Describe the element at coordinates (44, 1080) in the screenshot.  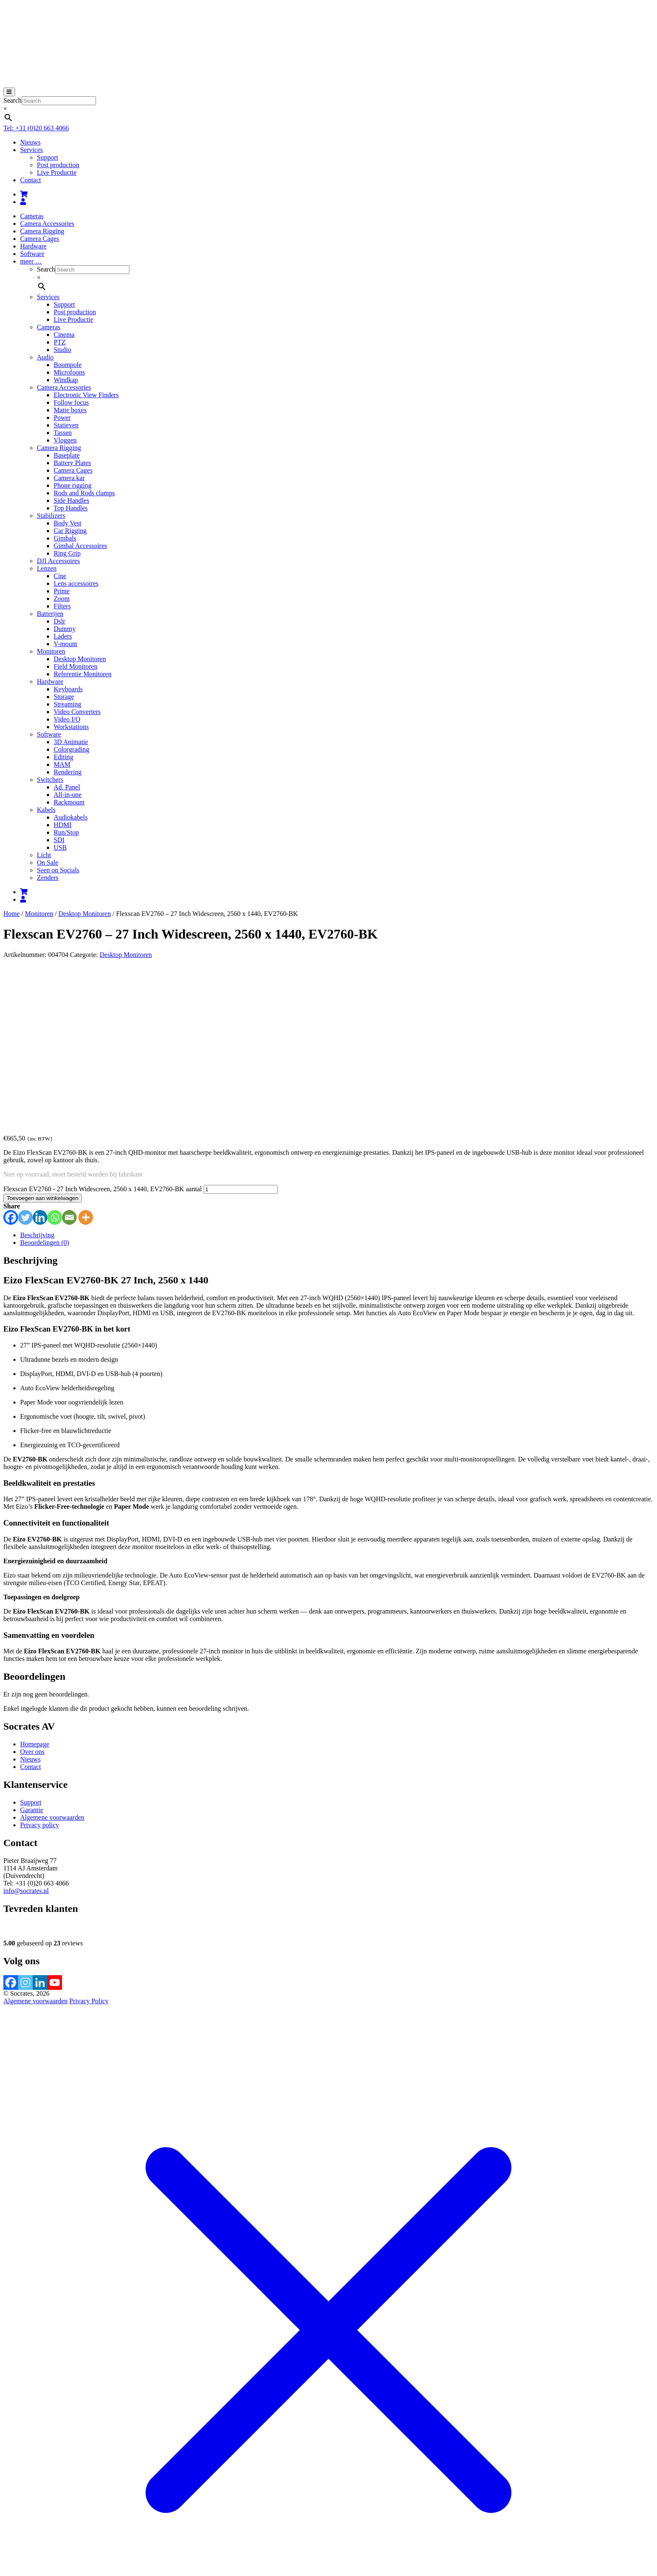
I see `Beoordelingen (0) [tab]` at that location.